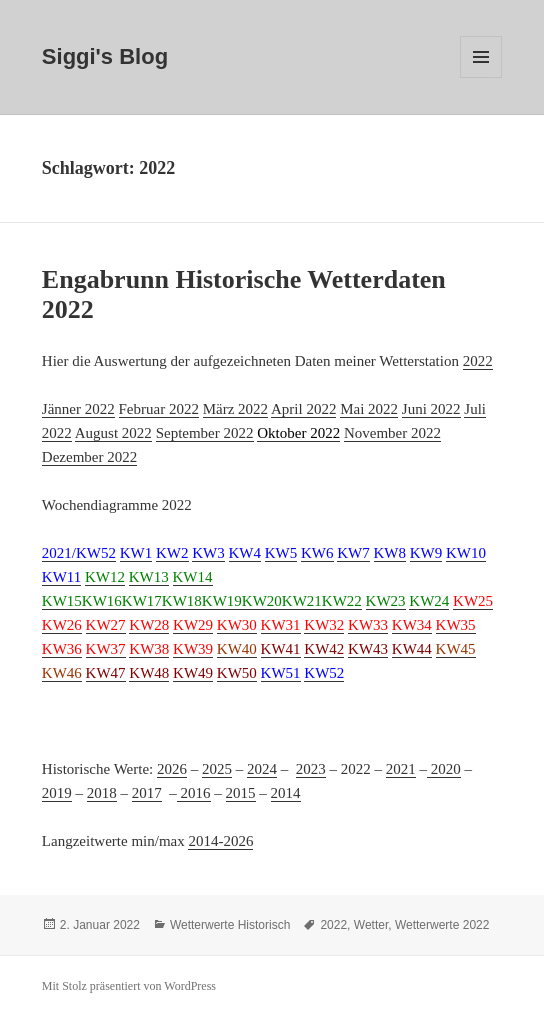 This screenshot has height=1016, width=544. Describe the element at coordinates (193, 673) in the screenshot. I see `KW49 [(öffnet in neuem Tab)]` at that location.